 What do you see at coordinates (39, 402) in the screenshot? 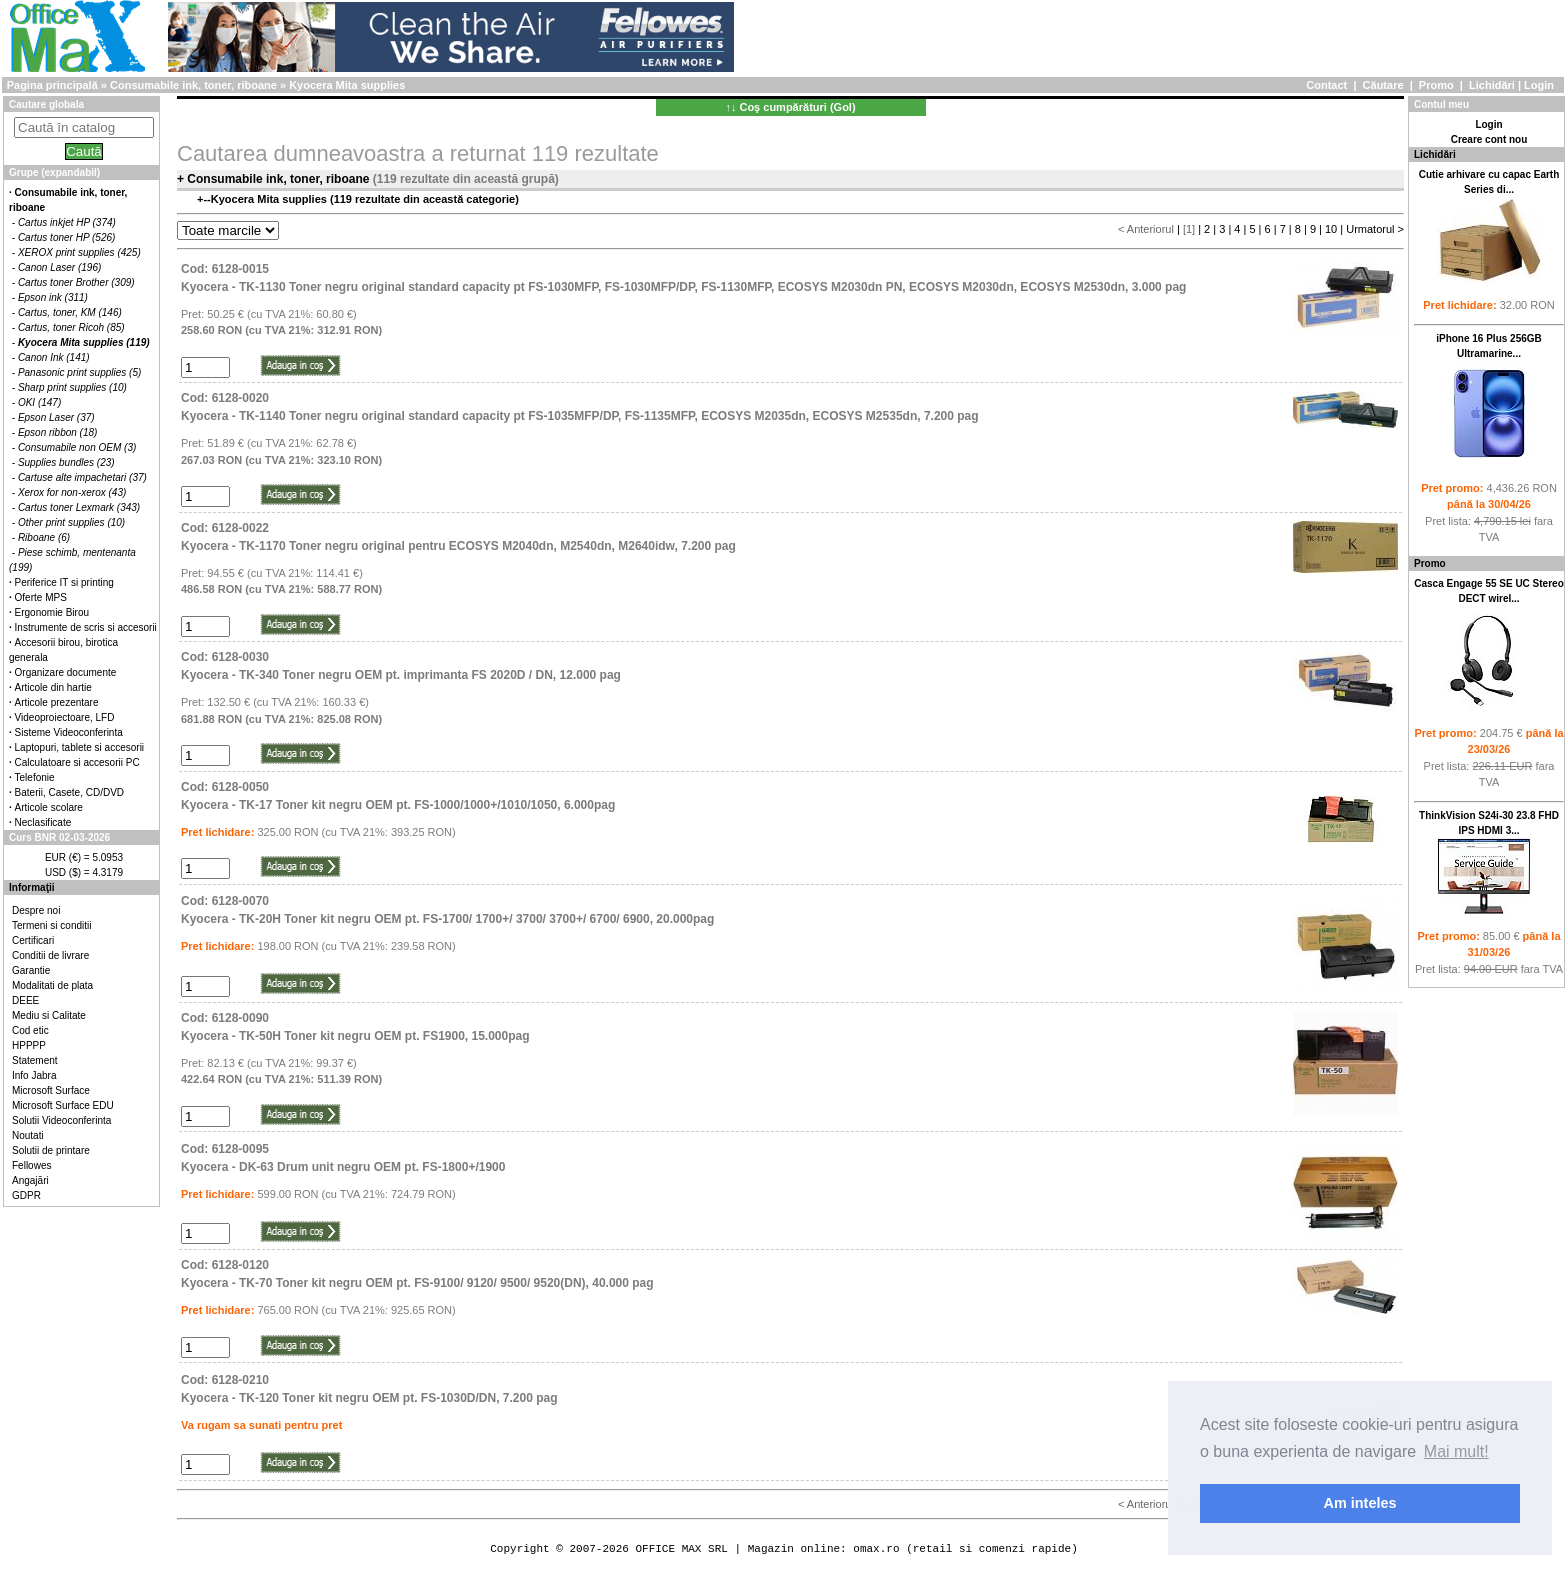
I see `OKI (147)` at bounding box center [39, 402].